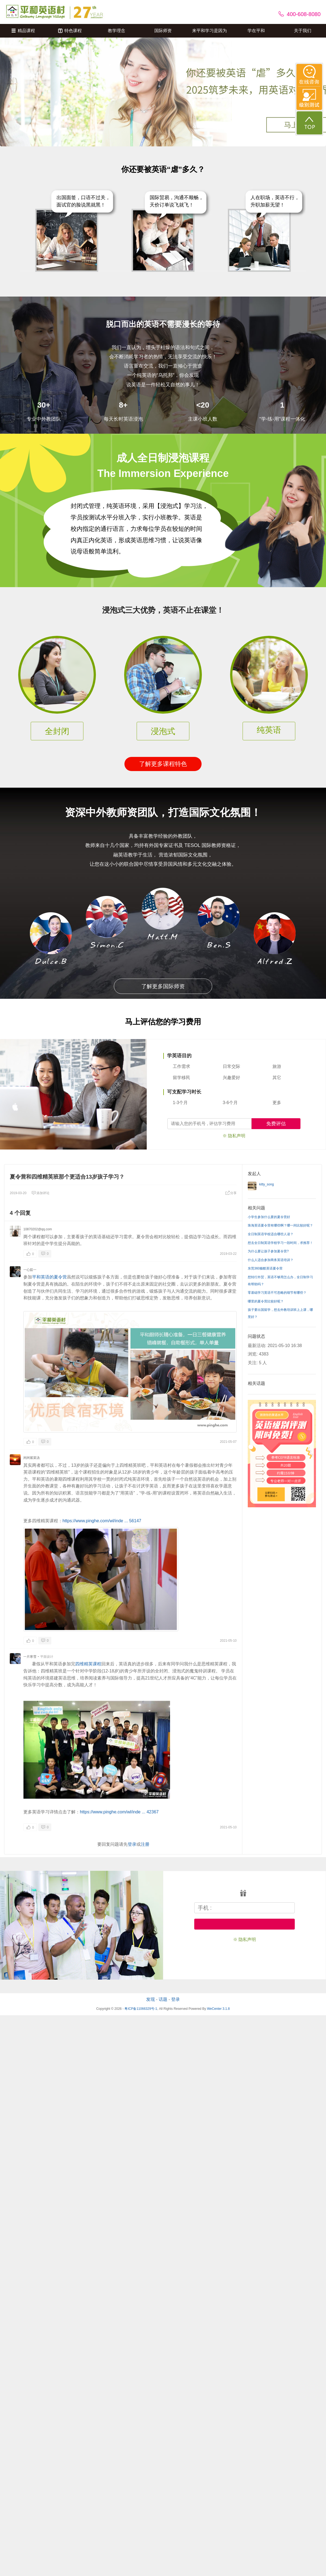 The height and width of the screenshot is (2576, 326). Describe the element at coordinates (88, 1664) in the screenshot. I see `四维精英课程` at that location.